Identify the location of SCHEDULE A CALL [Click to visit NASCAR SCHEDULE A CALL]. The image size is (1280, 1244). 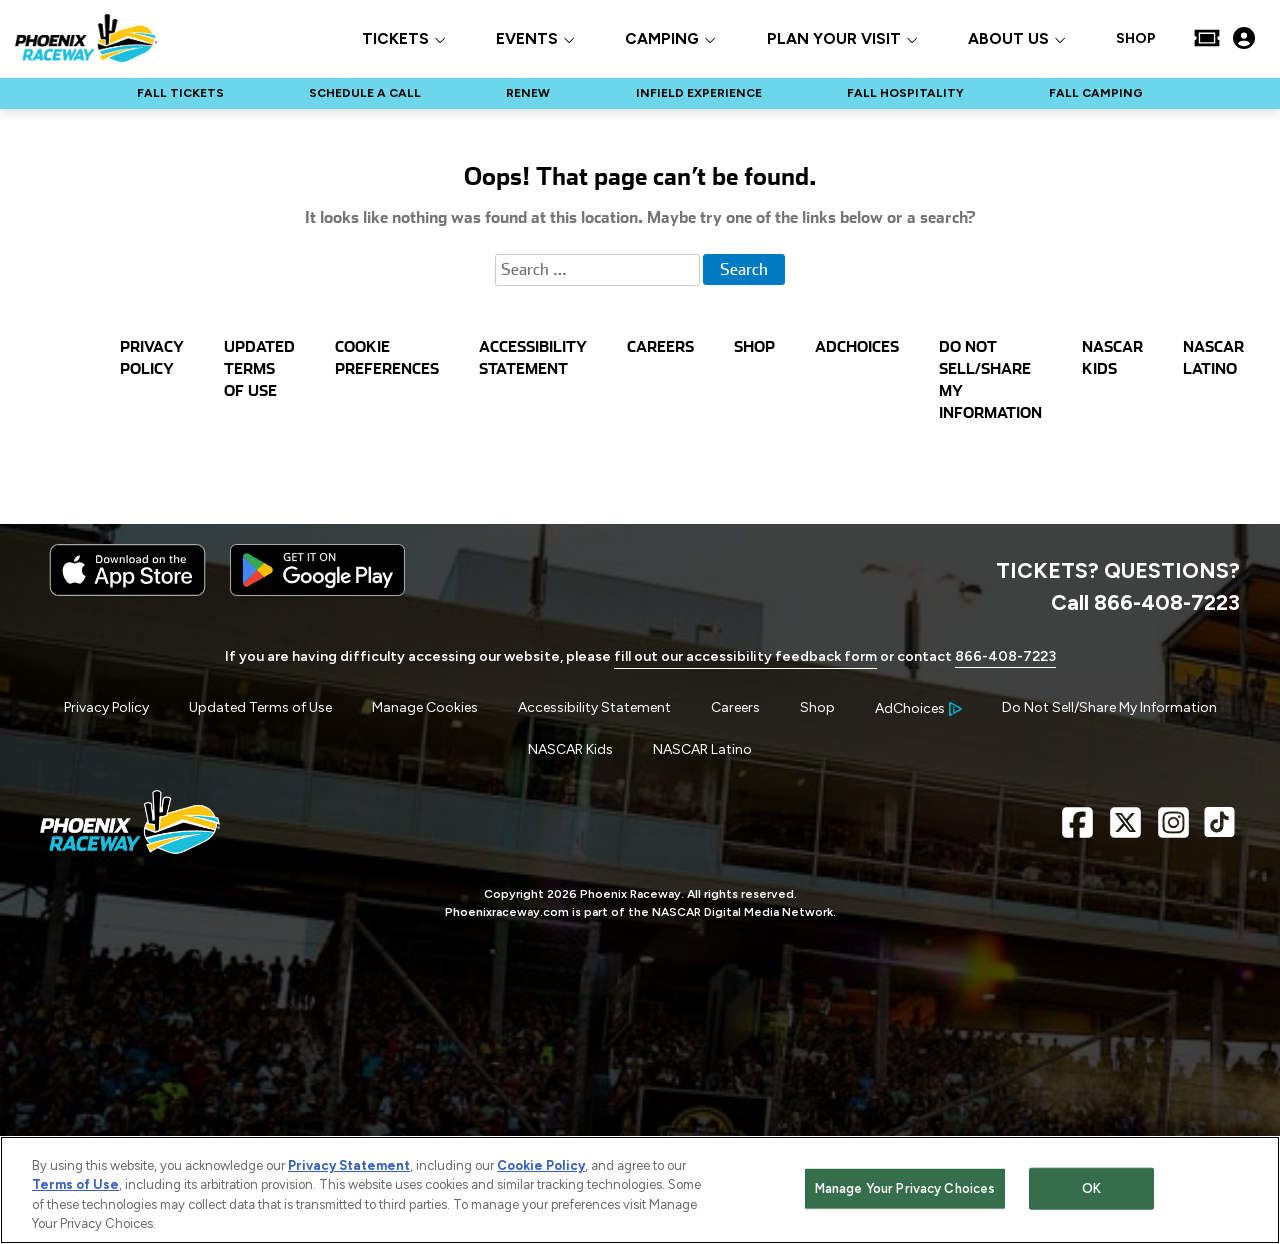
(365, 93).